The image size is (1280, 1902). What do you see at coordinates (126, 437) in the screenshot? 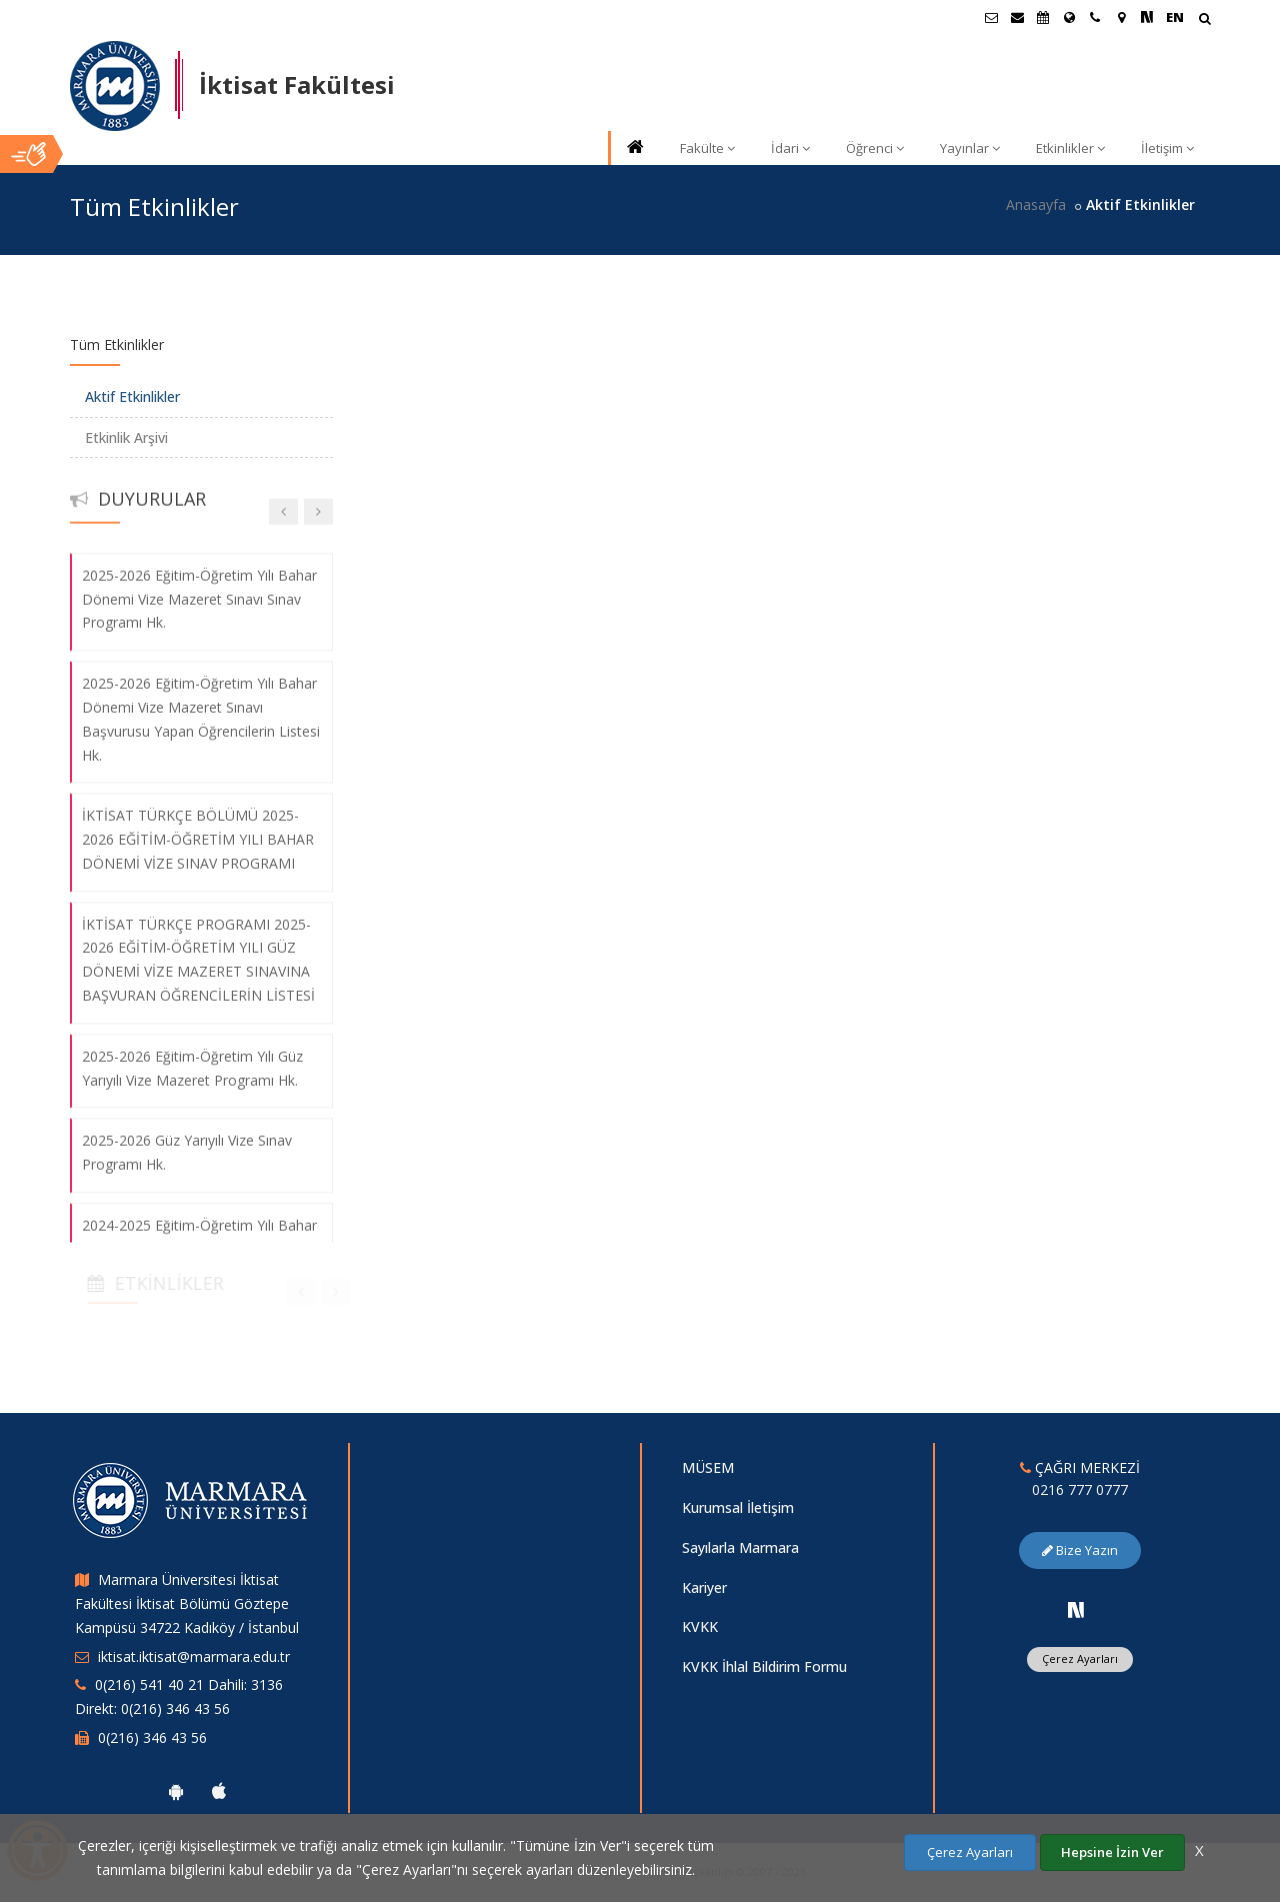
I see `Etkinlik Arşivi` at bounding box center [126, 437].